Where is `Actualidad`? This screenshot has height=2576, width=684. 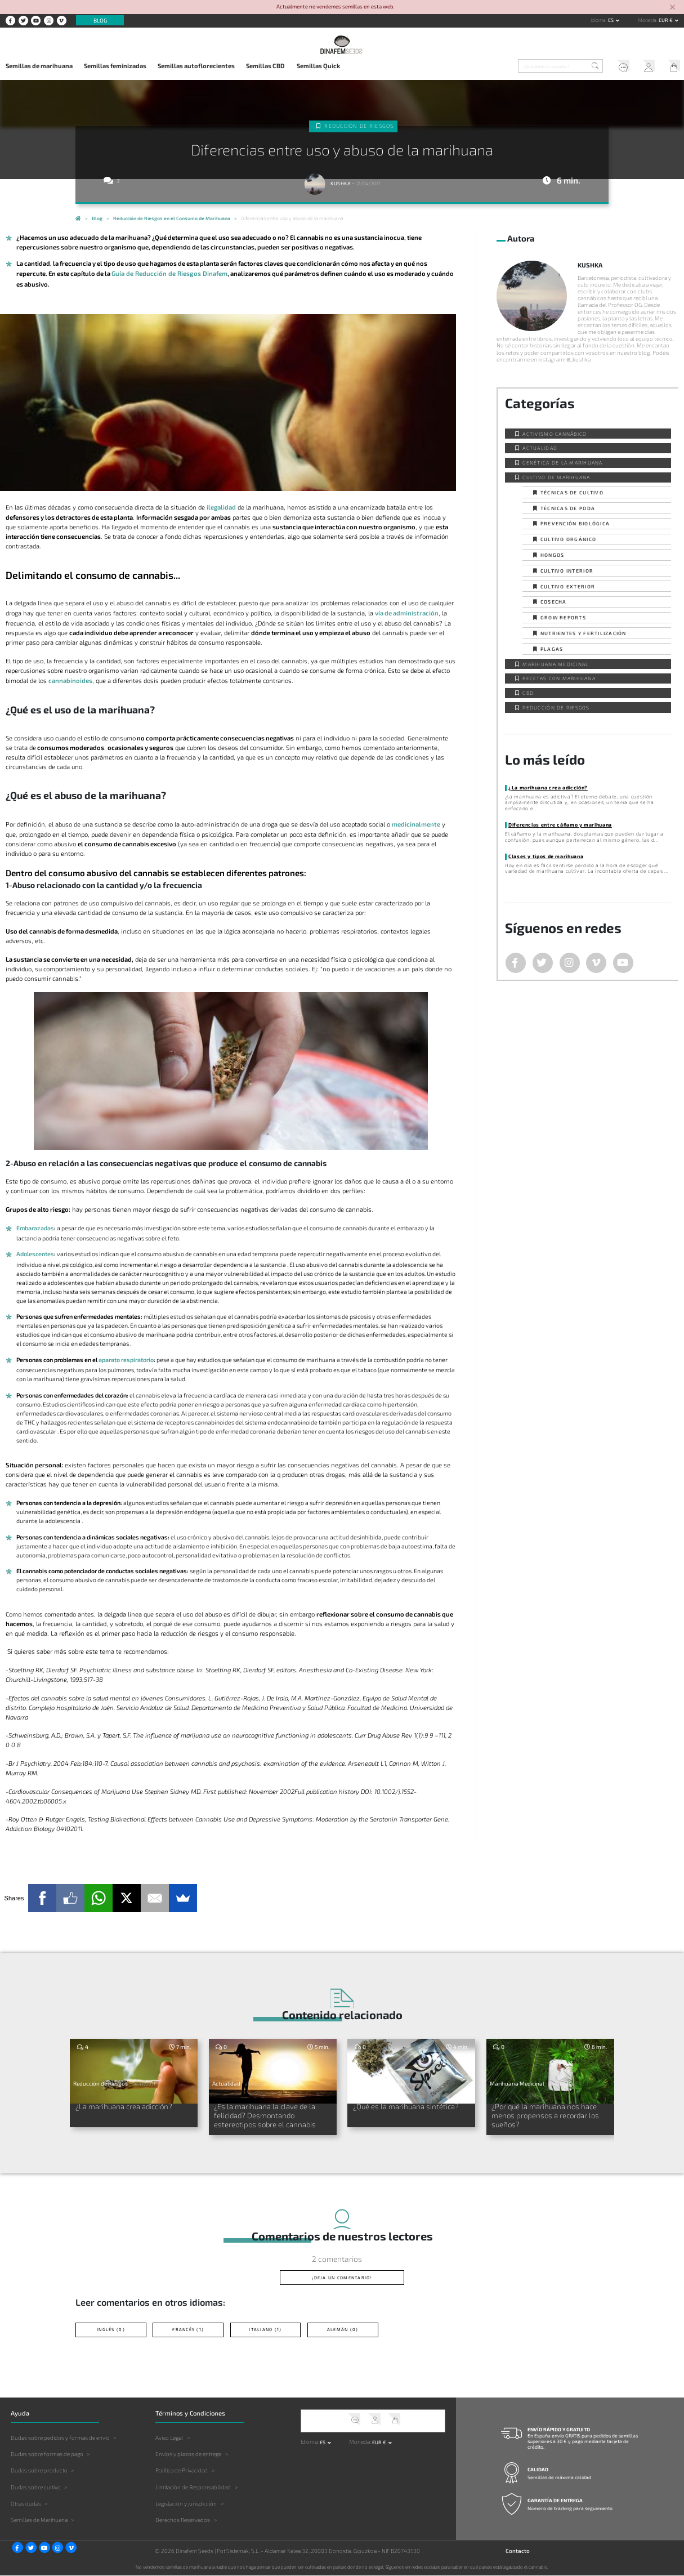
Actualidad is located at coordinates (539, 448).